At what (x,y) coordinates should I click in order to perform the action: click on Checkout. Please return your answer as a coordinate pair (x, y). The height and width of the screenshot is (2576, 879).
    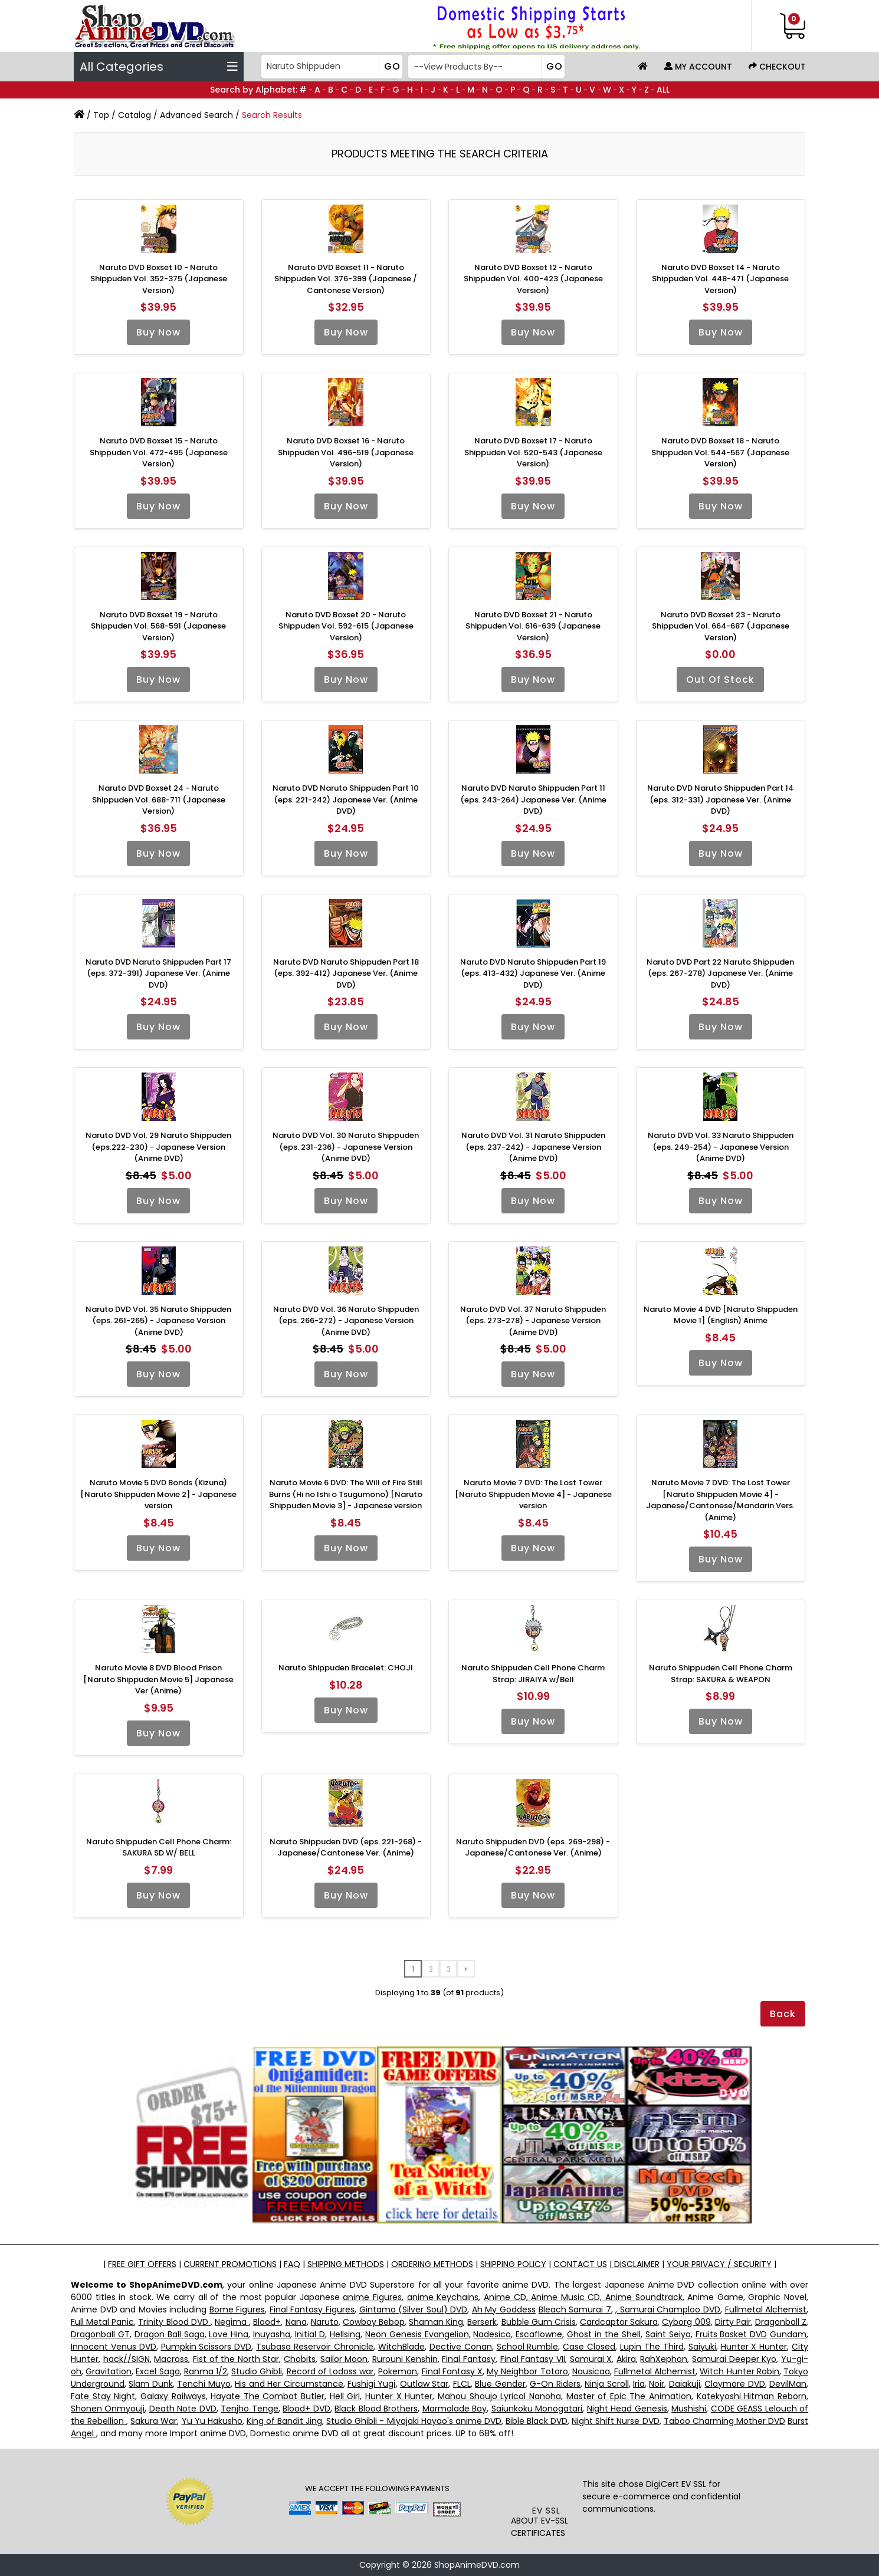
    Looking at the image, I should click on (777, 67).